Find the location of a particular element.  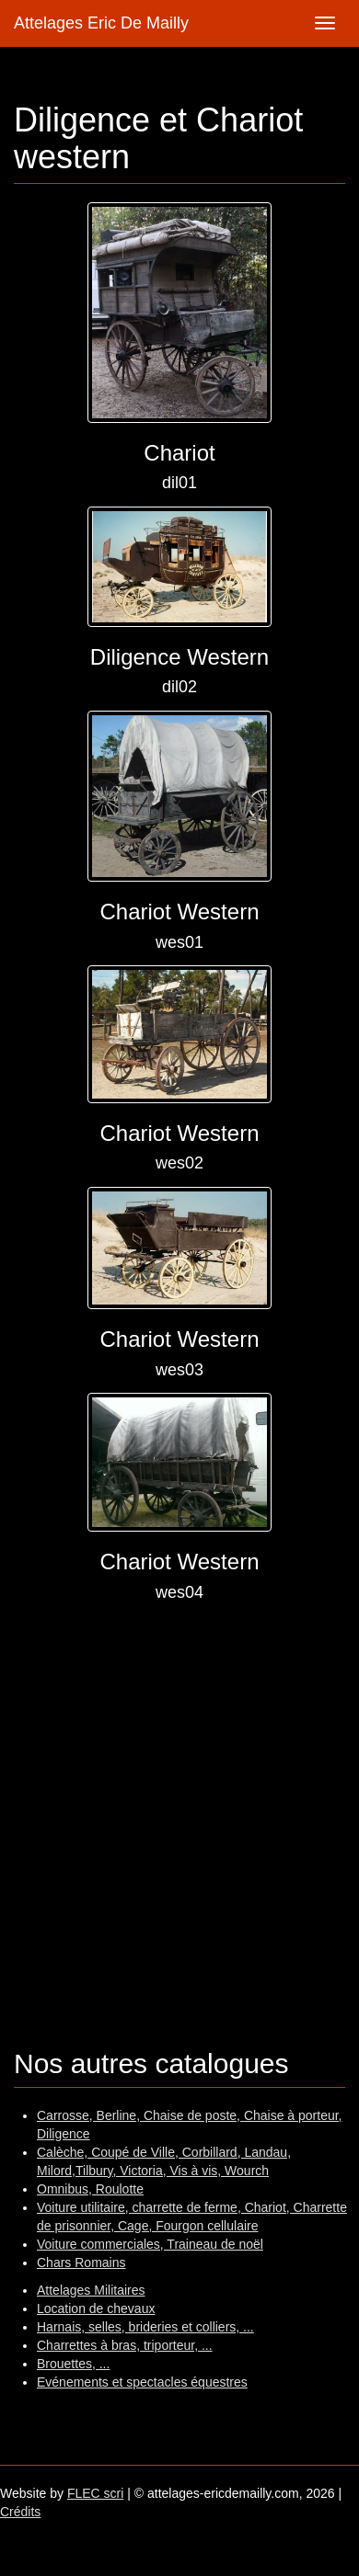

Attelages Militaires is located at coordinates (91, 2290).